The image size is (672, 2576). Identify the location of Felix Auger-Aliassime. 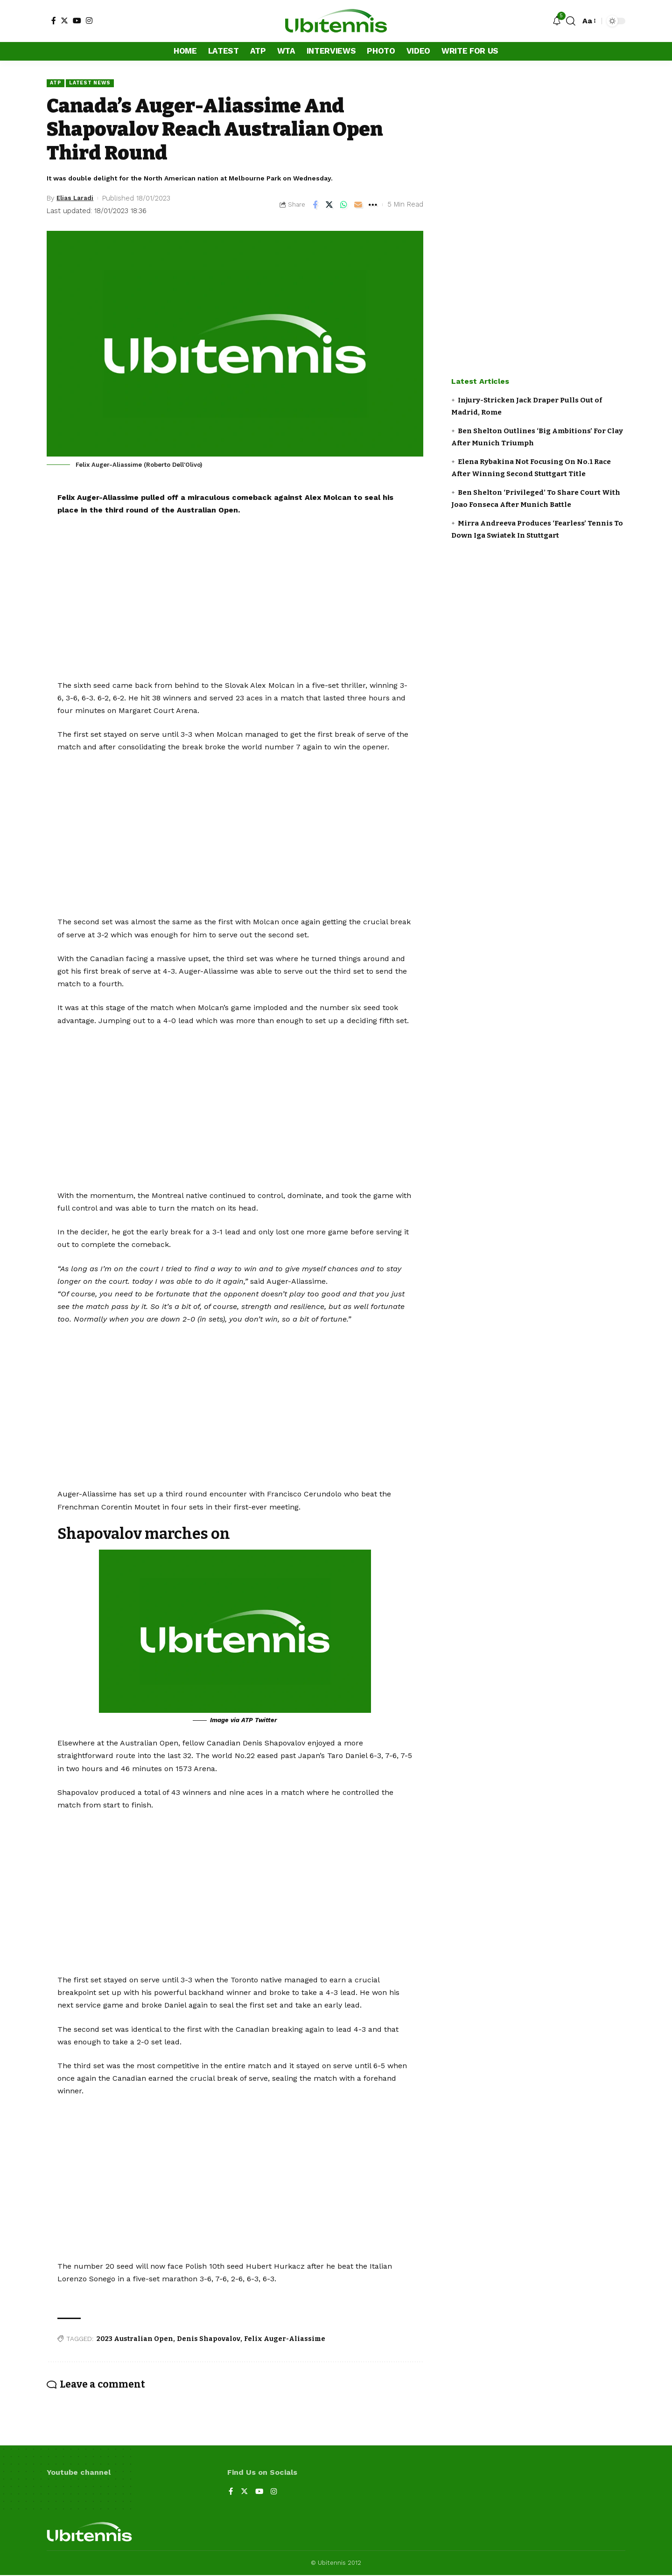
(284, 2339).